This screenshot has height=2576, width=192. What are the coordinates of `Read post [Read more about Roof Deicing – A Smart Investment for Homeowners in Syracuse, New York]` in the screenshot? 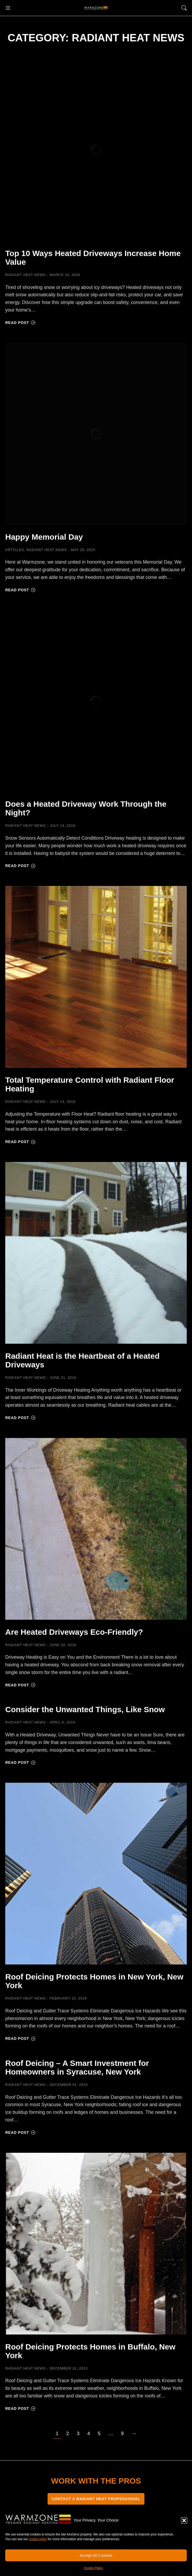 It's located at (20, 2132).